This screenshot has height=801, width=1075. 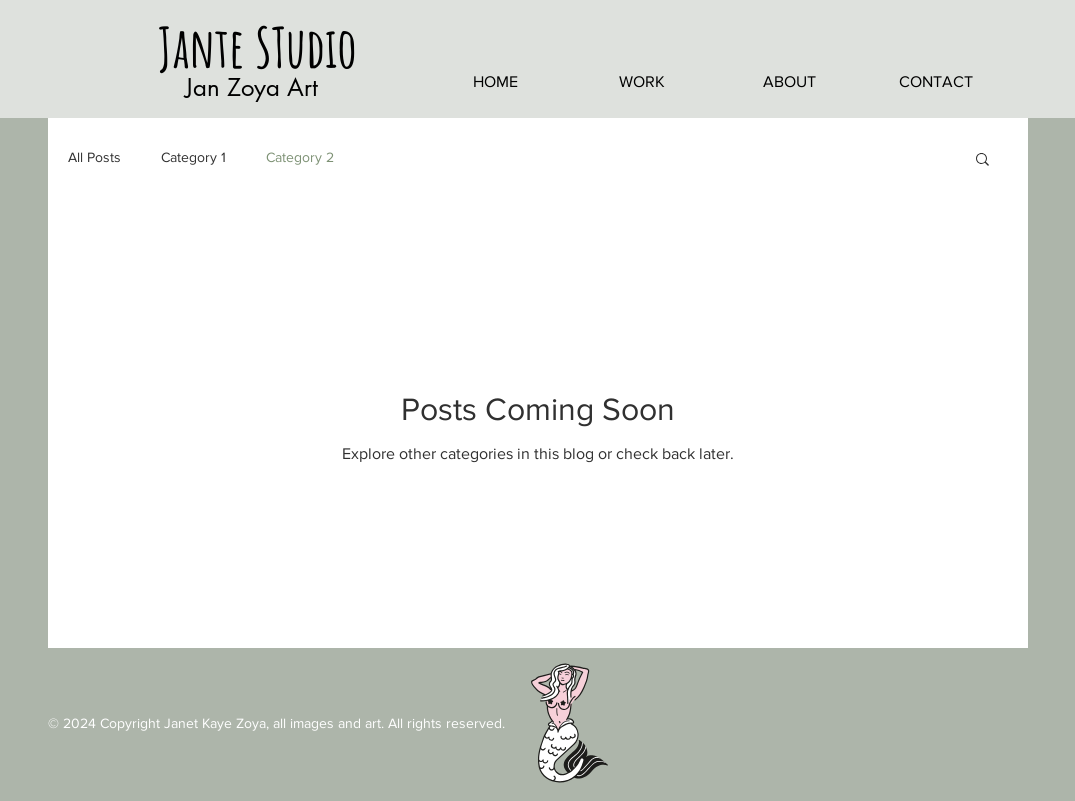 I want to click on [button], so click(x=982, y=160).